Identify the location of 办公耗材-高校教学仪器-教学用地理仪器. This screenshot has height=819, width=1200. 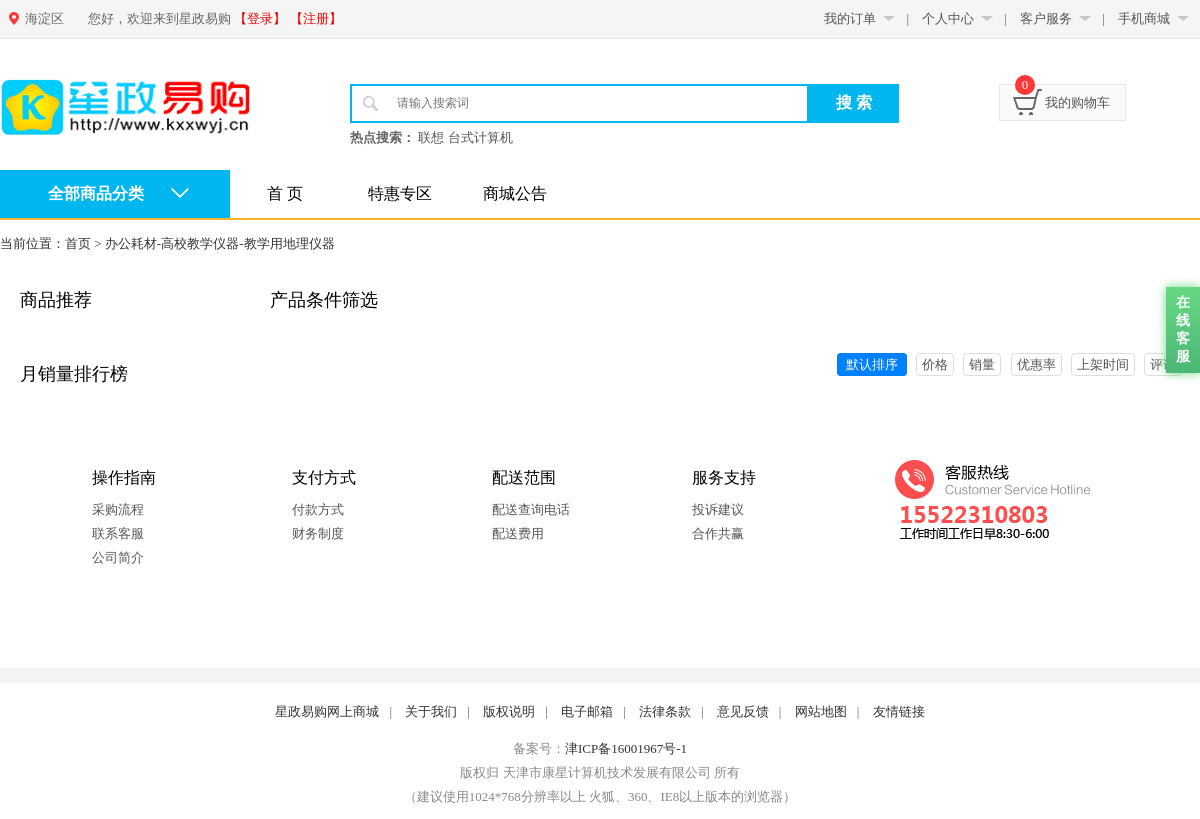
(220, 243).